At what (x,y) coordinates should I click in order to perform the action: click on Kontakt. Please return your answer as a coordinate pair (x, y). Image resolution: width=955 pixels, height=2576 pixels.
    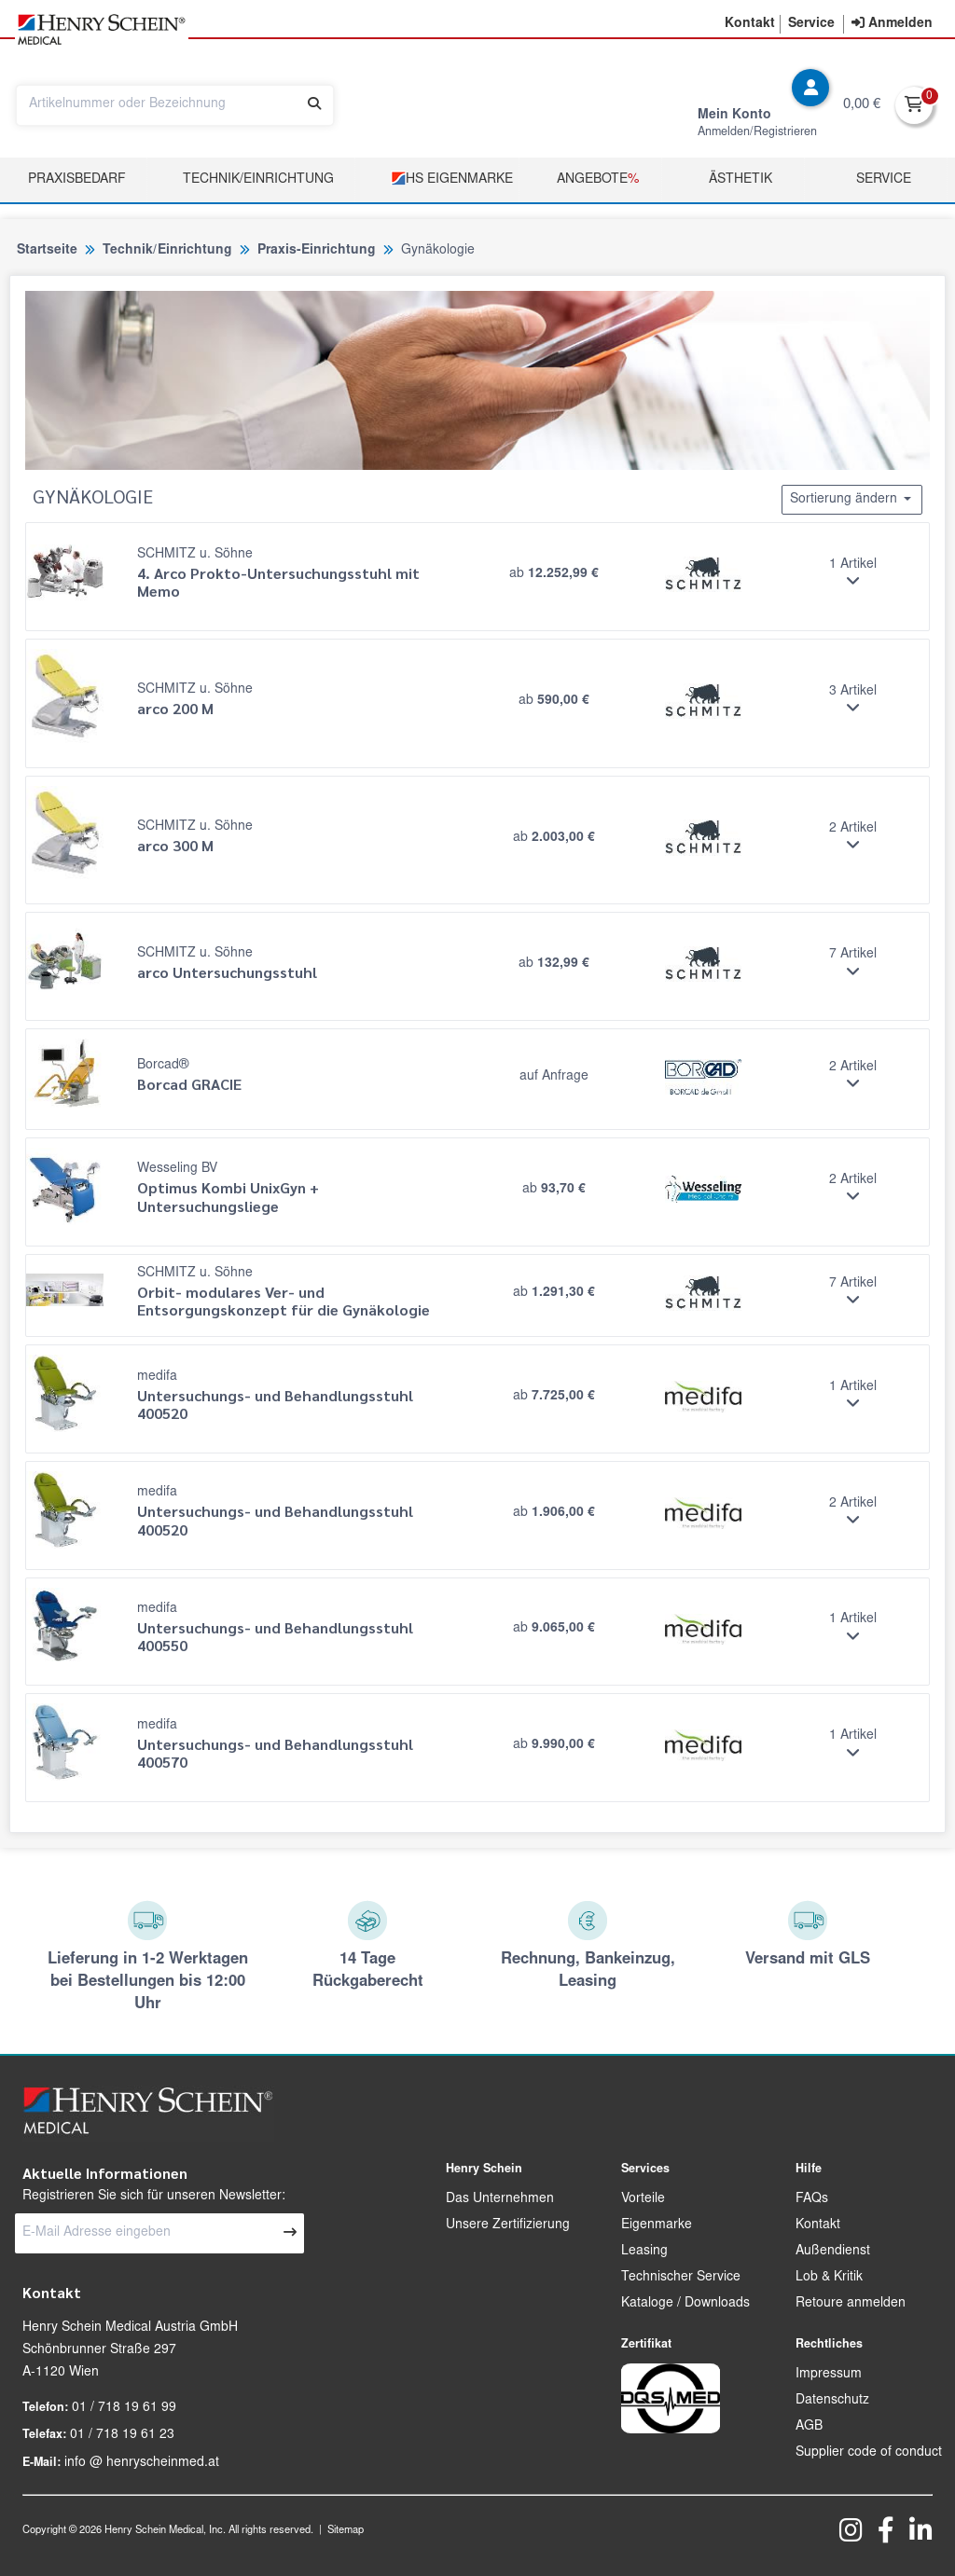
    Looking at the image, I should click on (818, 2225).